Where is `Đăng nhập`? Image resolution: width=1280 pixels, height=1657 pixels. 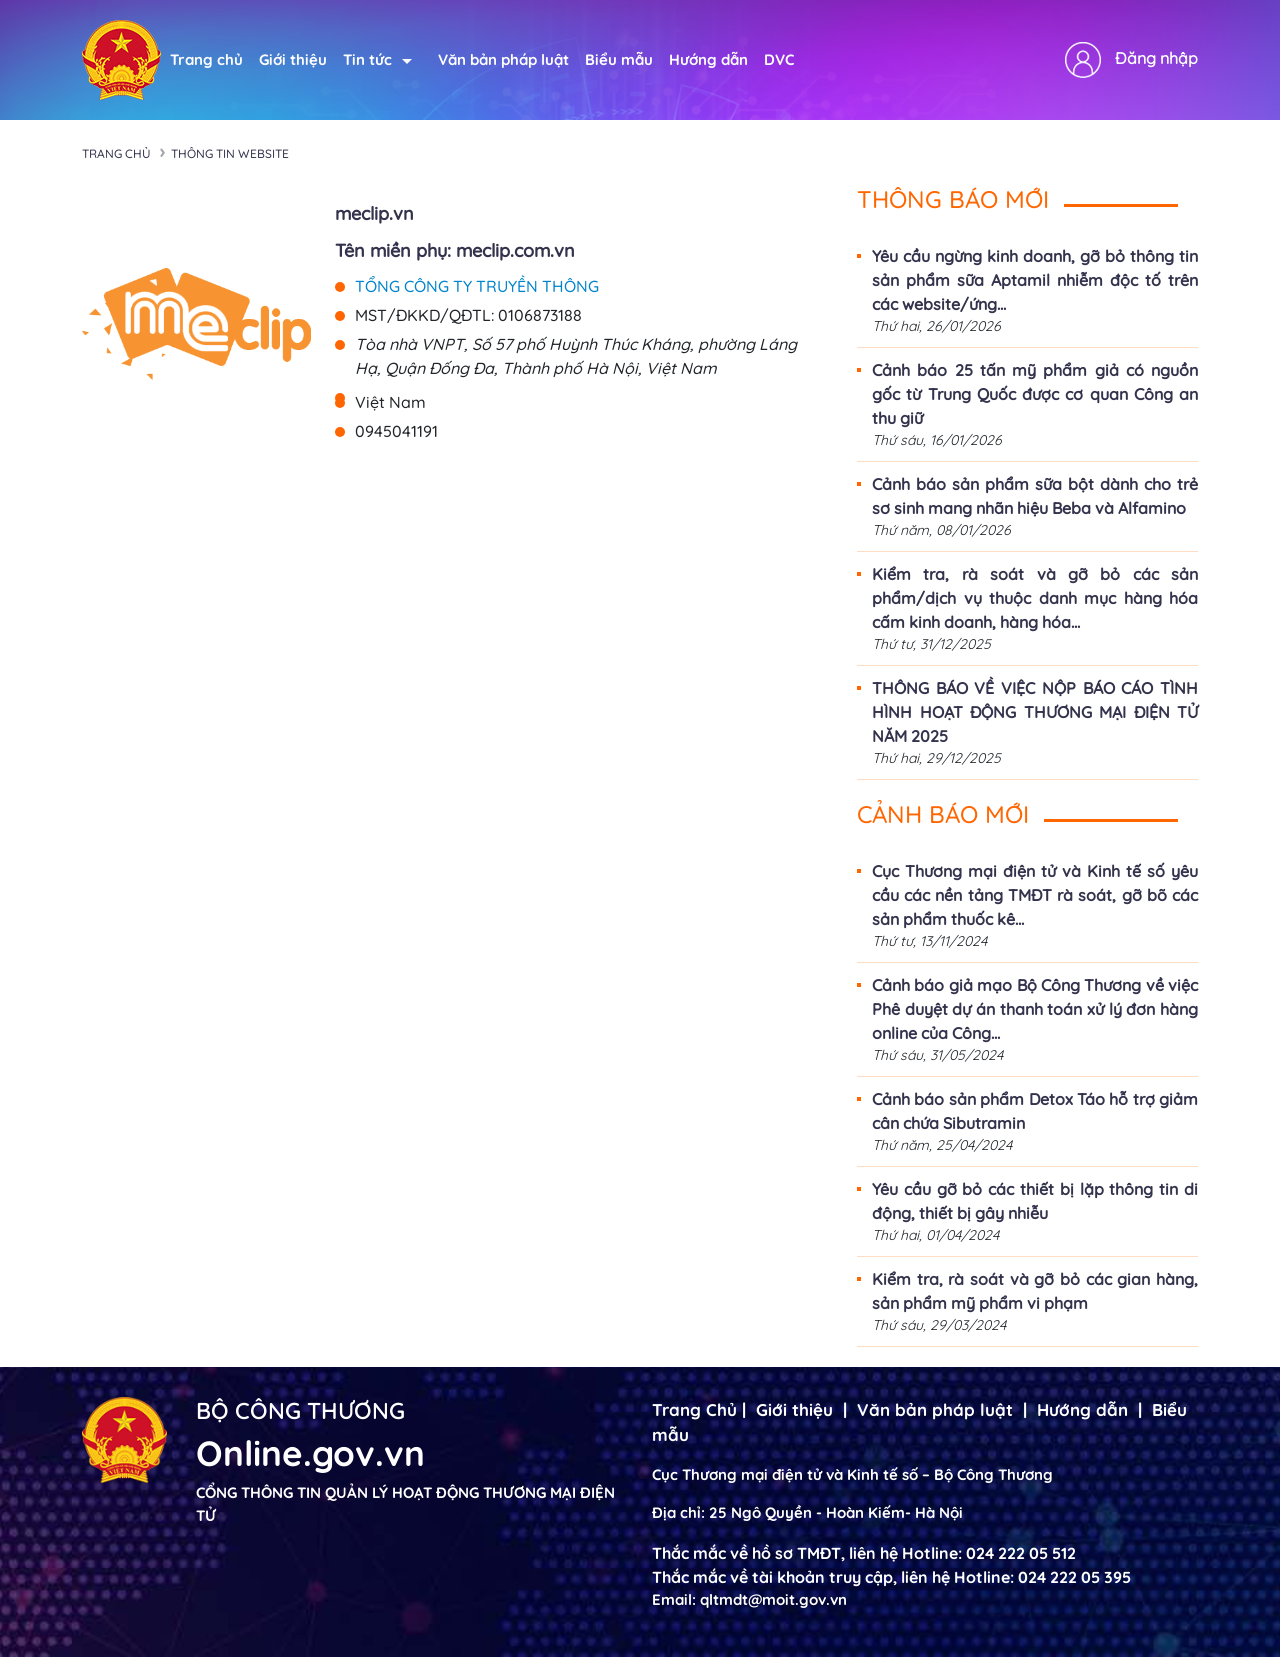
Đăng nhập is located at coordinates (1156, 58).